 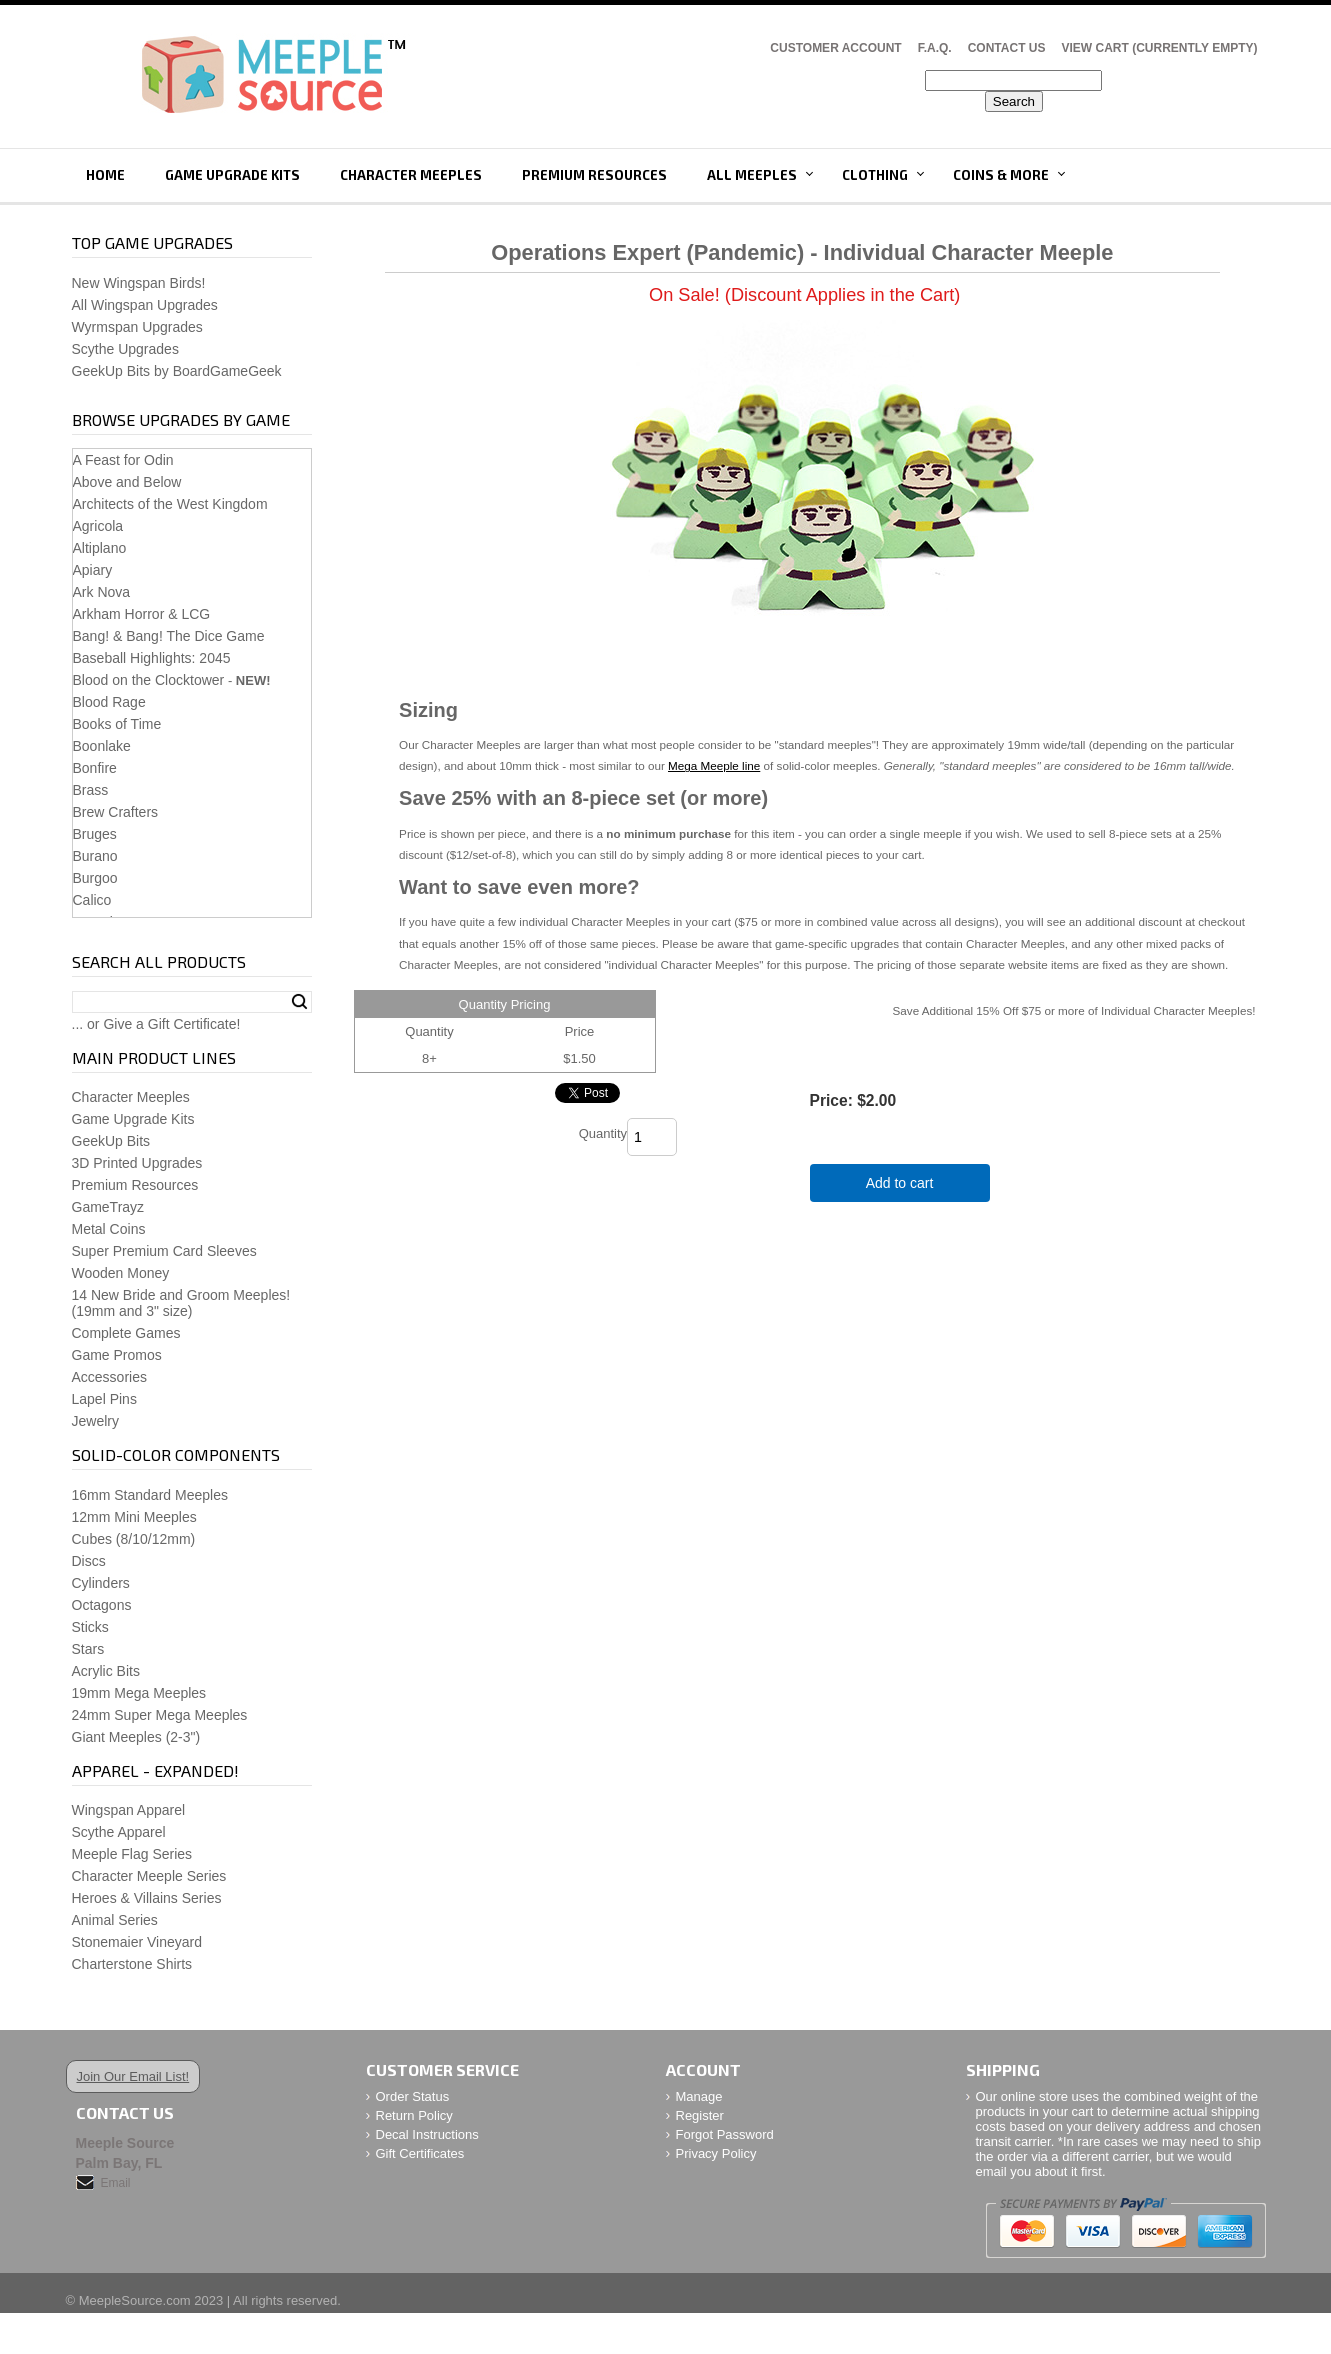 I want to click on Above and Below, so click(x=127, y=482).